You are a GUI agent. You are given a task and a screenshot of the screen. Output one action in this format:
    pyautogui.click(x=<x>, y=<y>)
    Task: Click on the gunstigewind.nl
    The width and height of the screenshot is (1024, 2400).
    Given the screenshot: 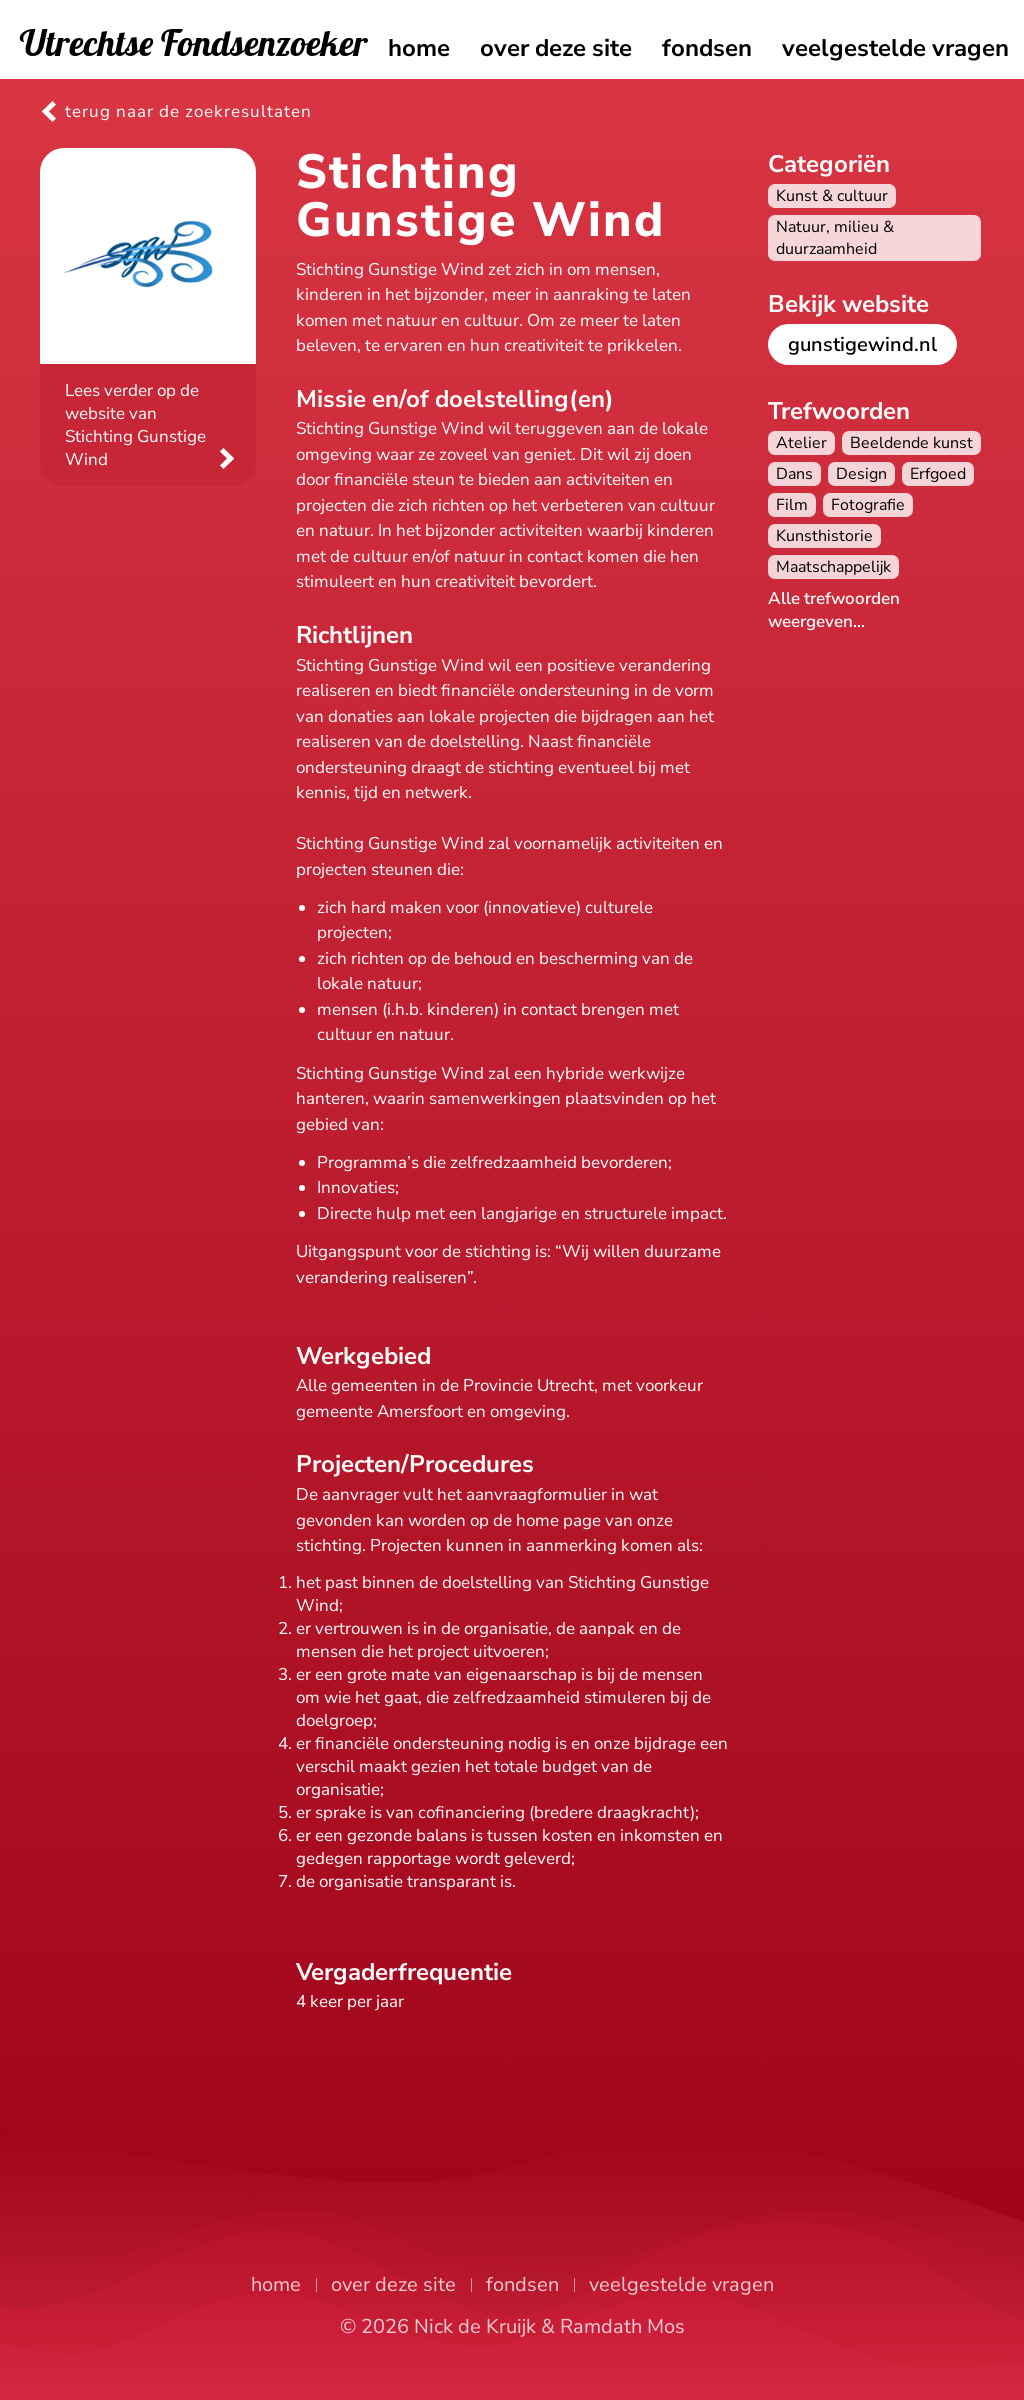 What is the action you would take?
    pyautogui.click(x=862, y=344)
    